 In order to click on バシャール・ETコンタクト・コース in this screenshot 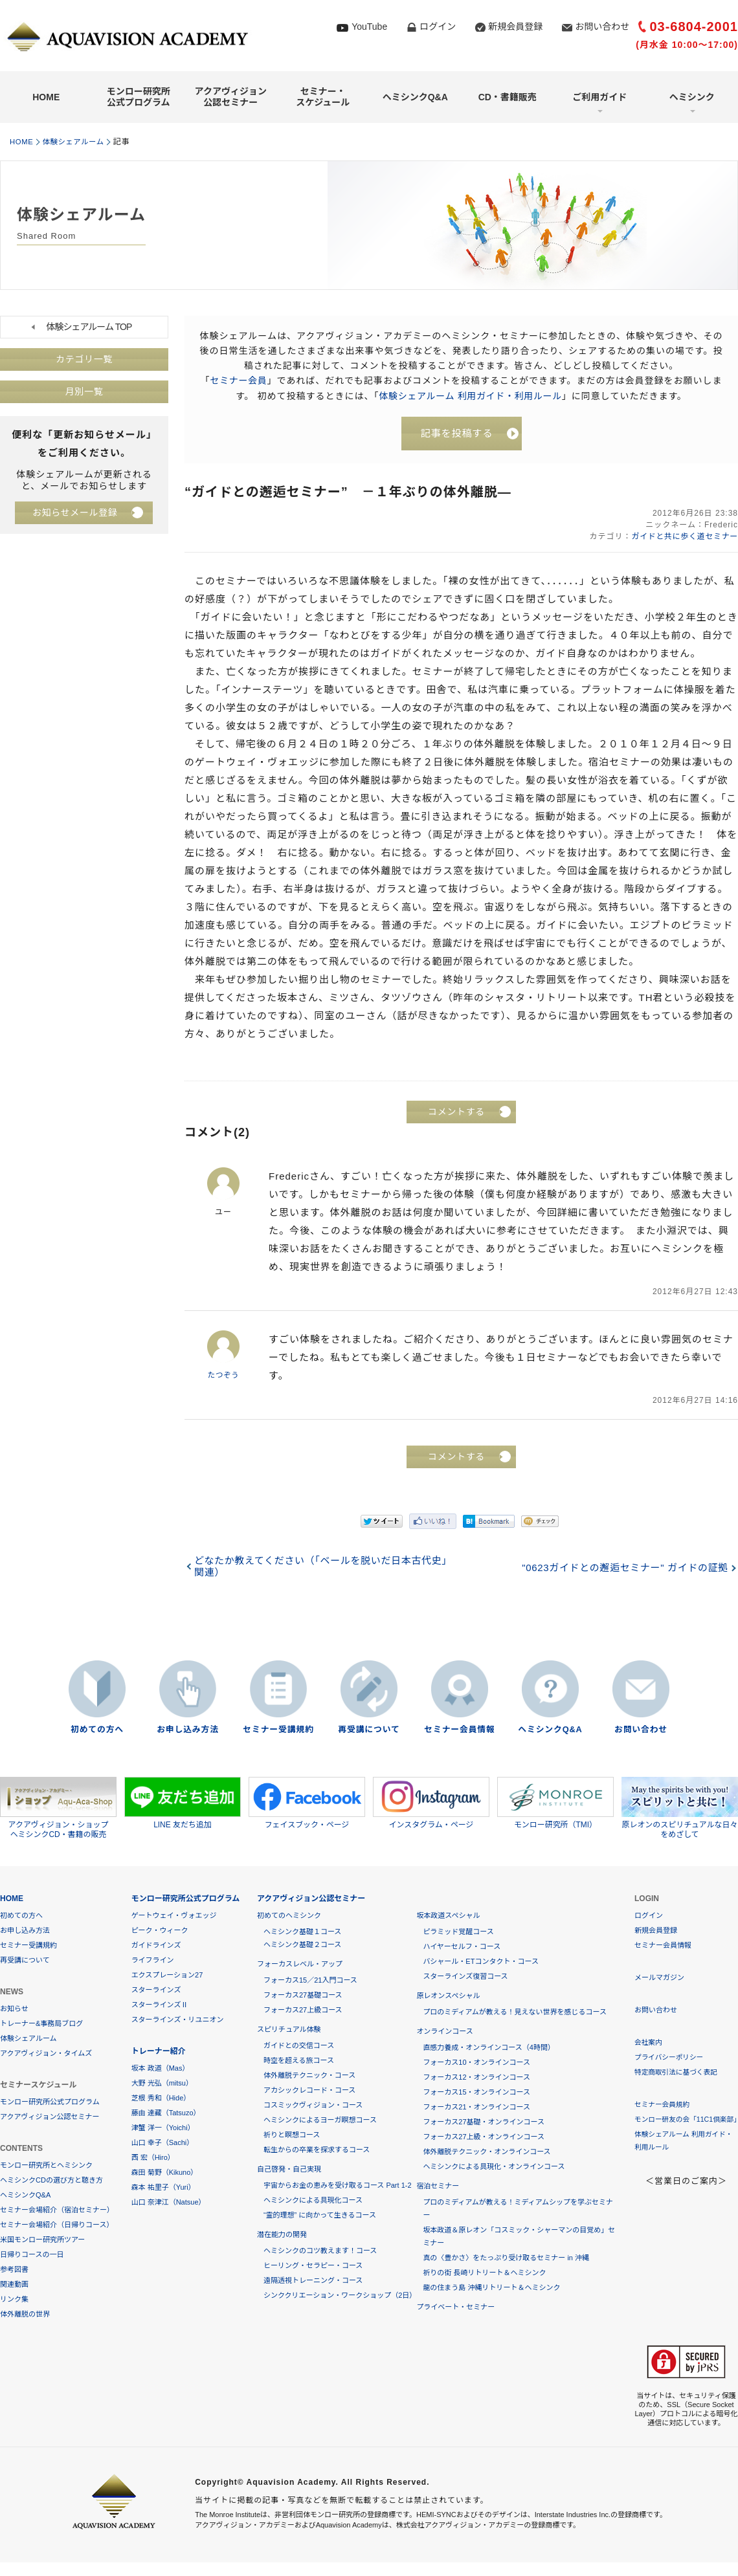, I will do `click(481, 1962)`.